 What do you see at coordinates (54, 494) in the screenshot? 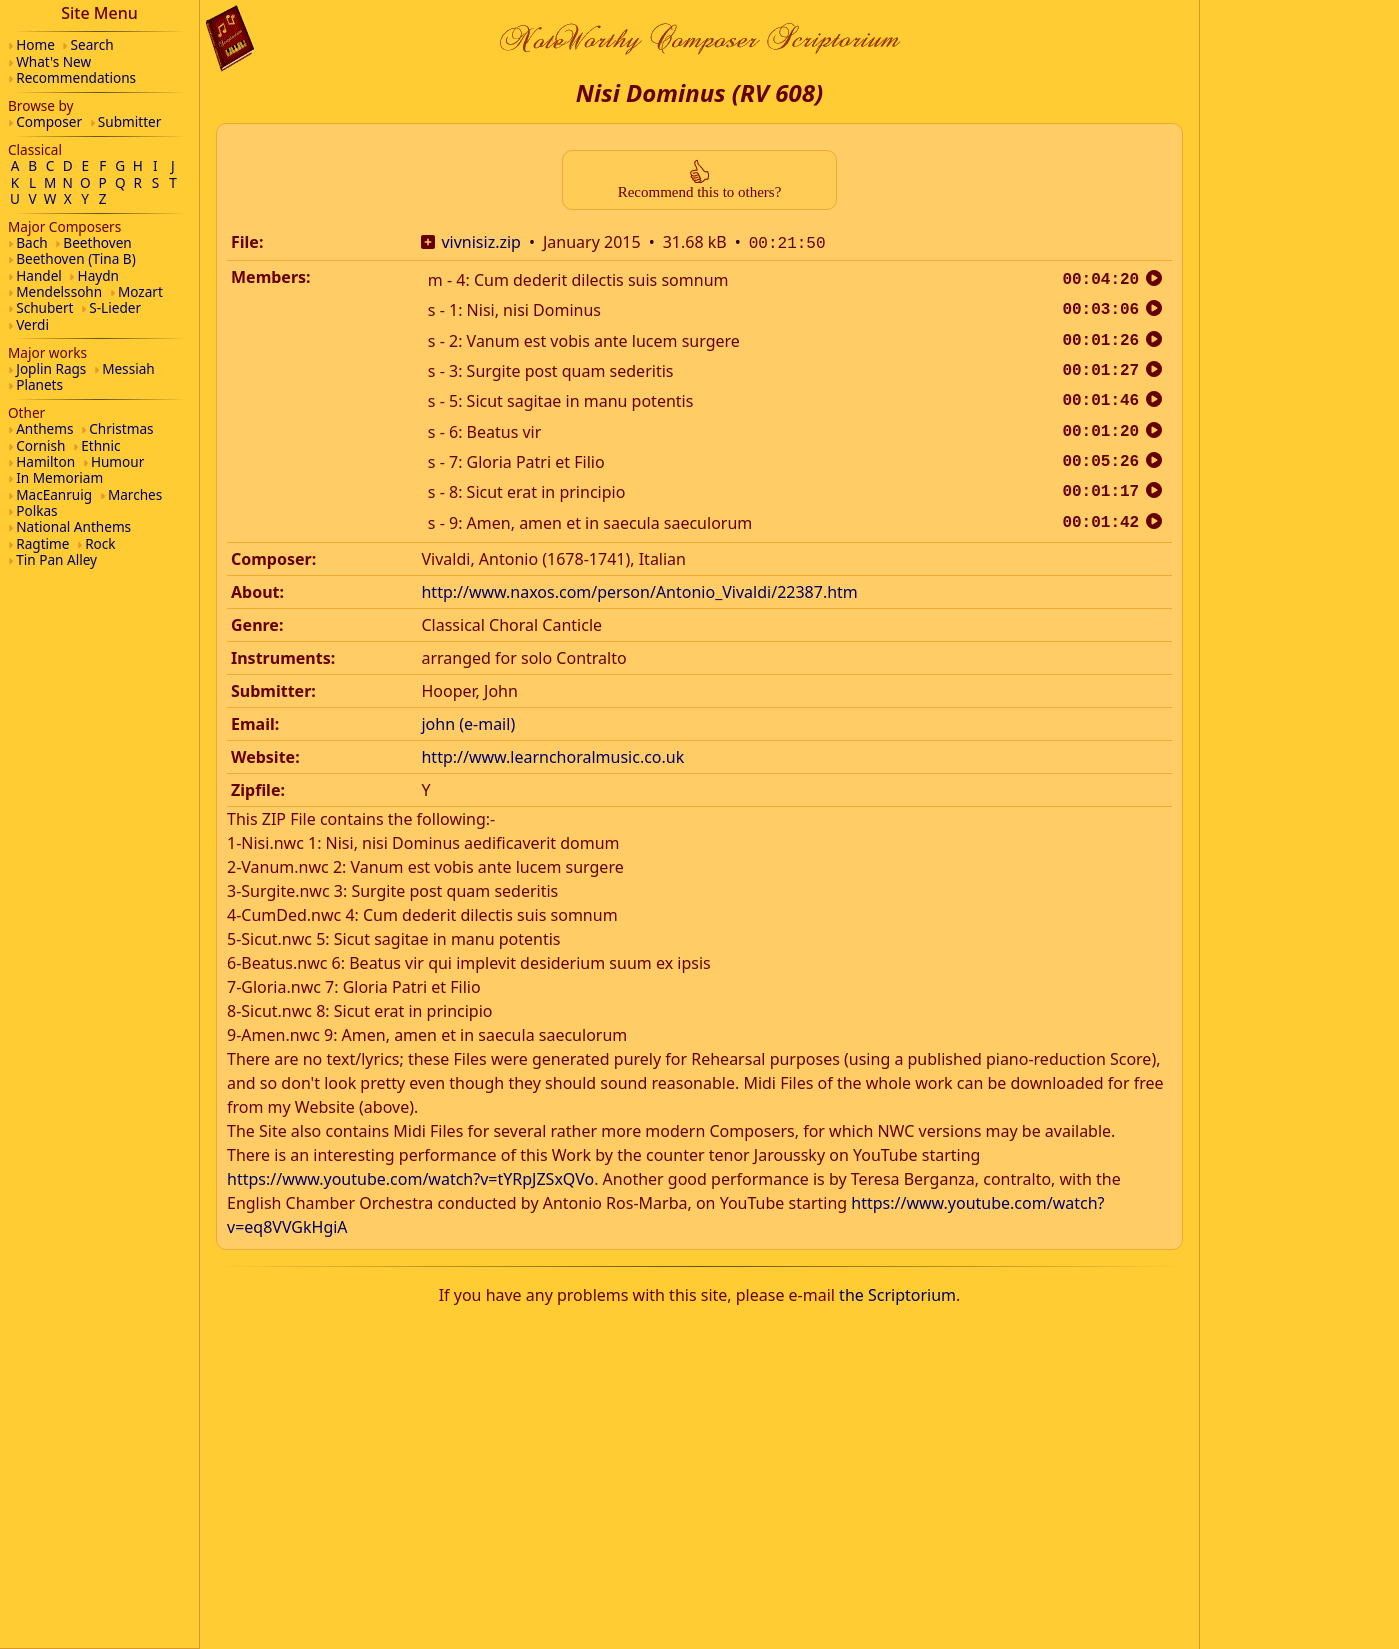
I see `MacEanruig` at bounding box center [54, 494].